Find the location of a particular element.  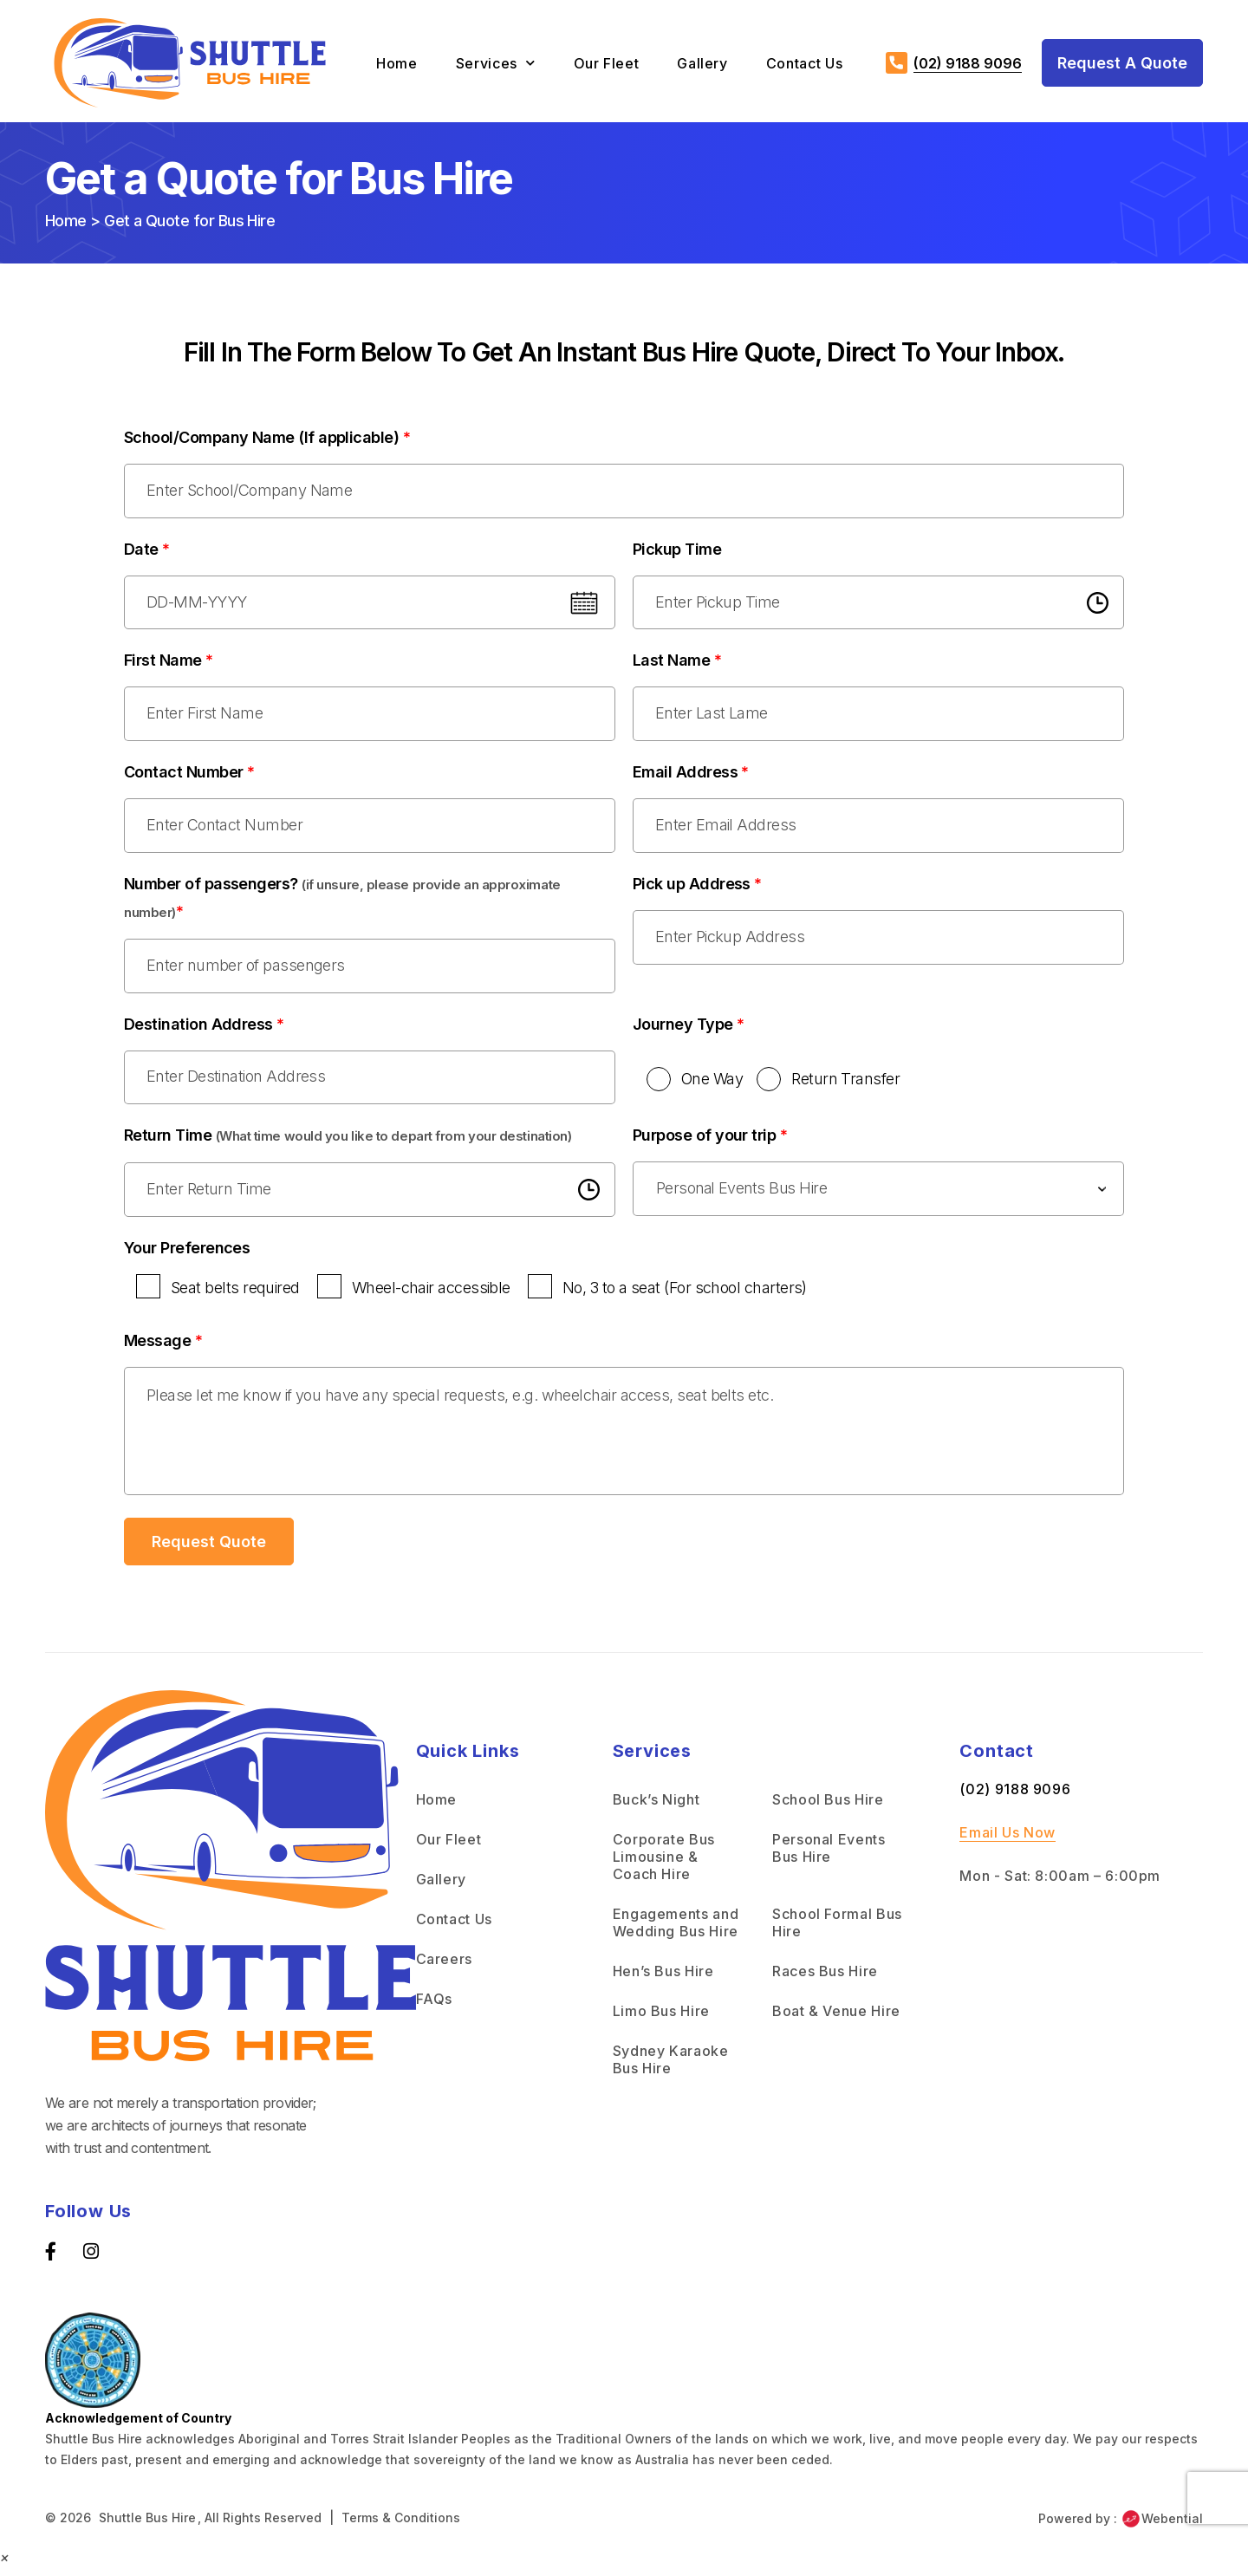

Message is located at coordinates (163, 1348).